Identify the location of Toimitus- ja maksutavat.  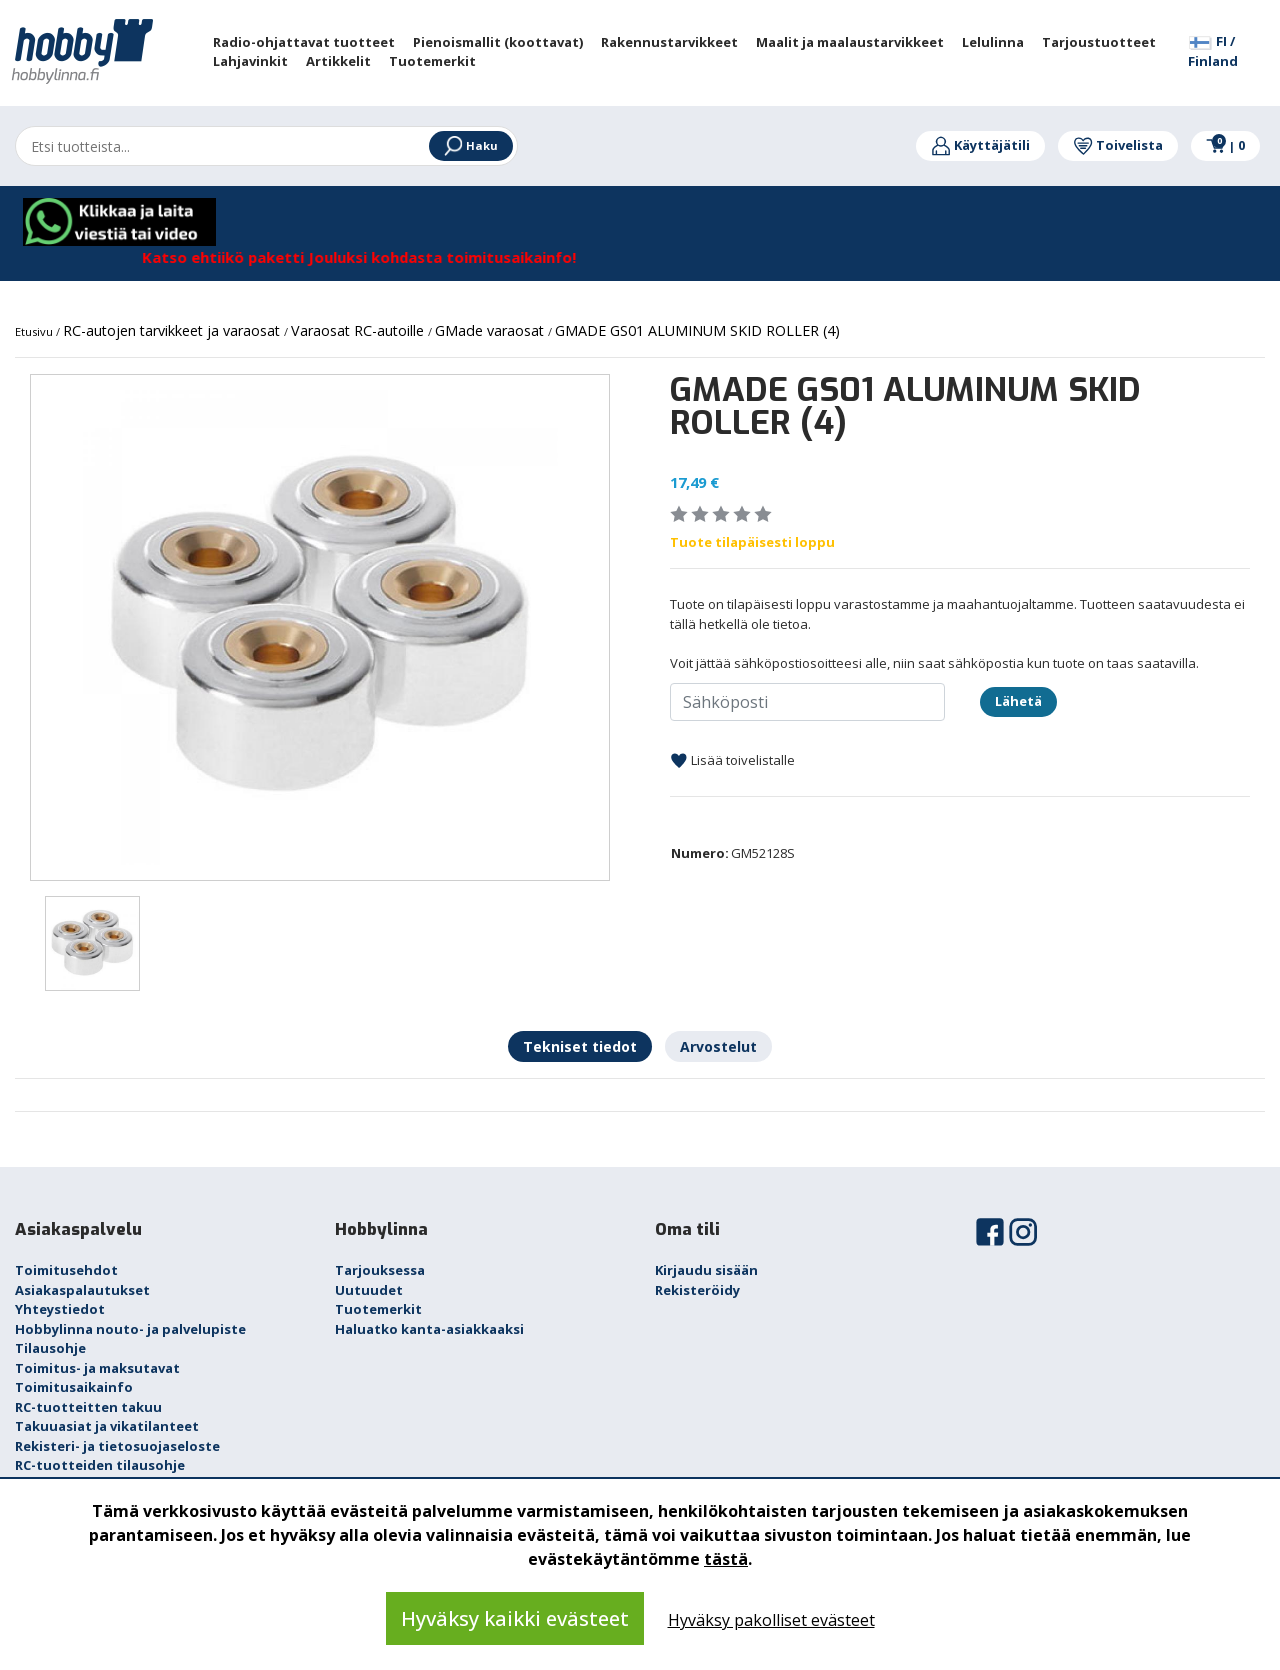
(97, 1368).